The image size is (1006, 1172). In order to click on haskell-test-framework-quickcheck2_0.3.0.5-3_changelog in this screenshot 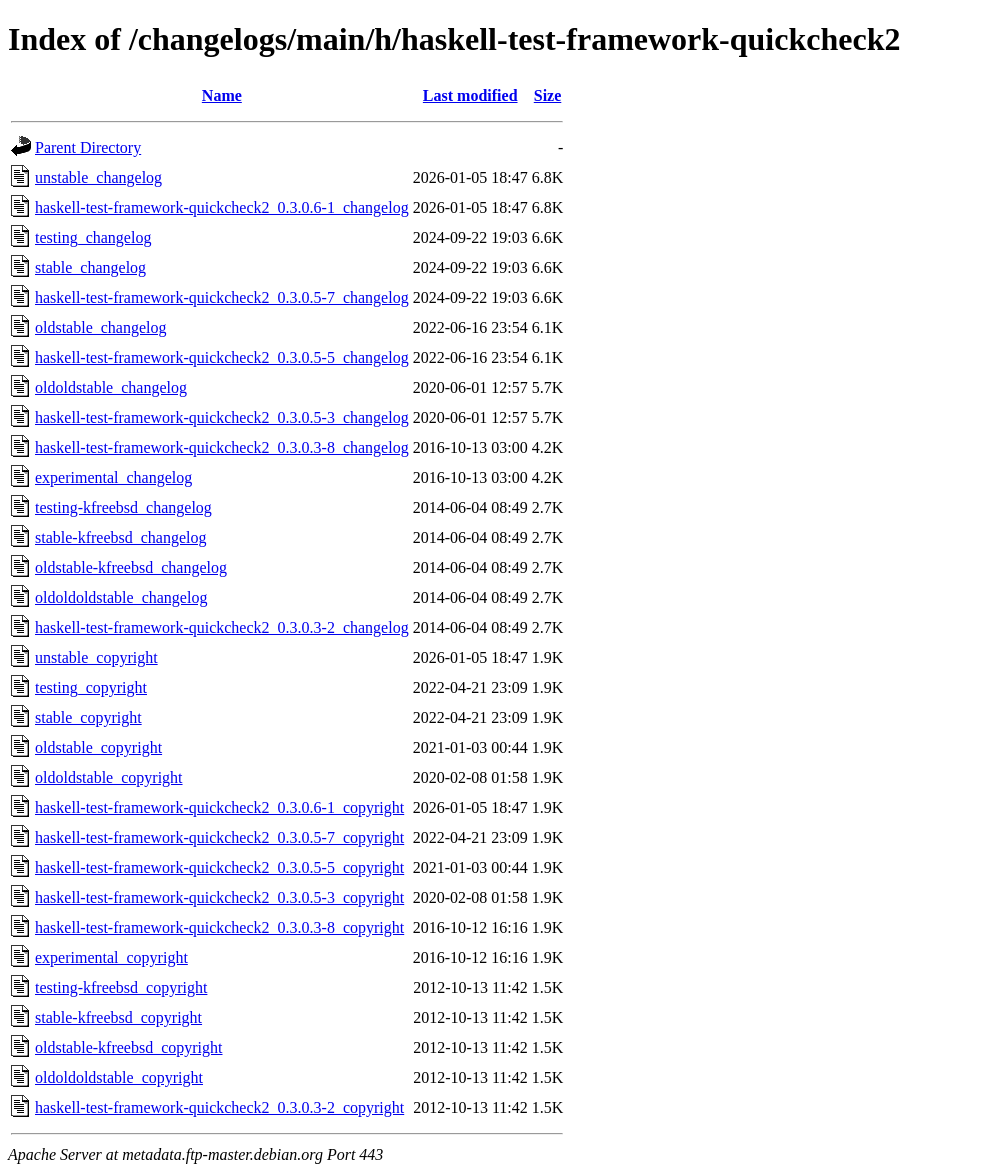, I will do `click(222, 417)`.